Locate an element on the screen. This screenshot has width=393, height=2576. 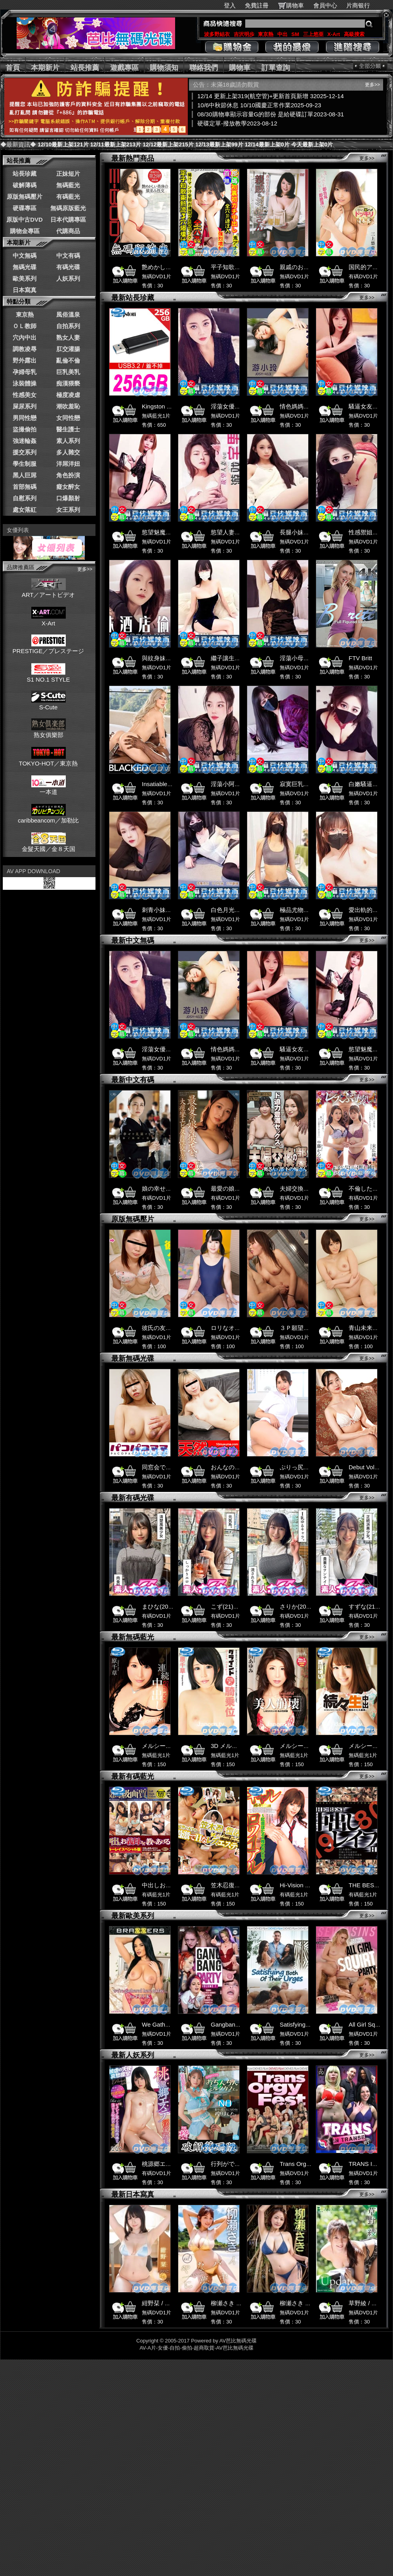
多人雜交 is located at coordinates (68, 452).